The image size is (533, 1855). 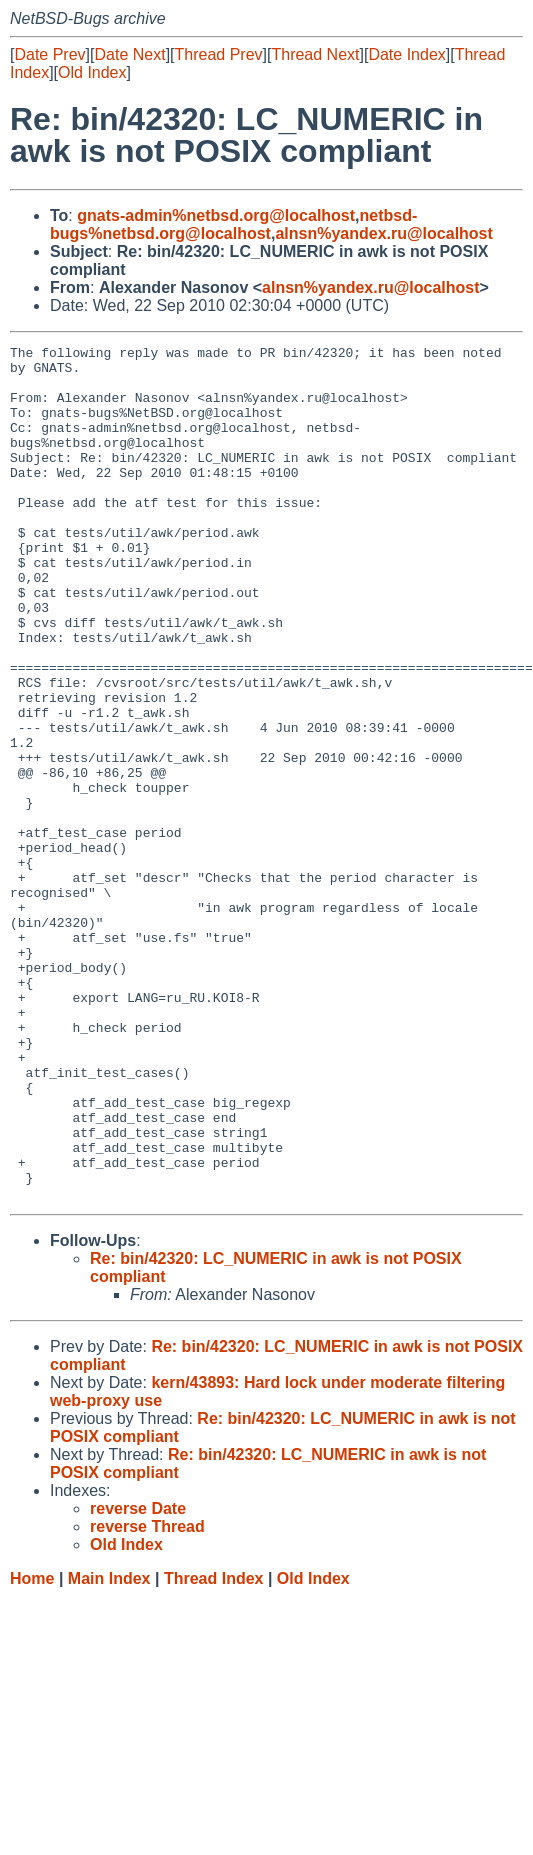 I want to click on Thread Index, so click(x=214, y=1749).